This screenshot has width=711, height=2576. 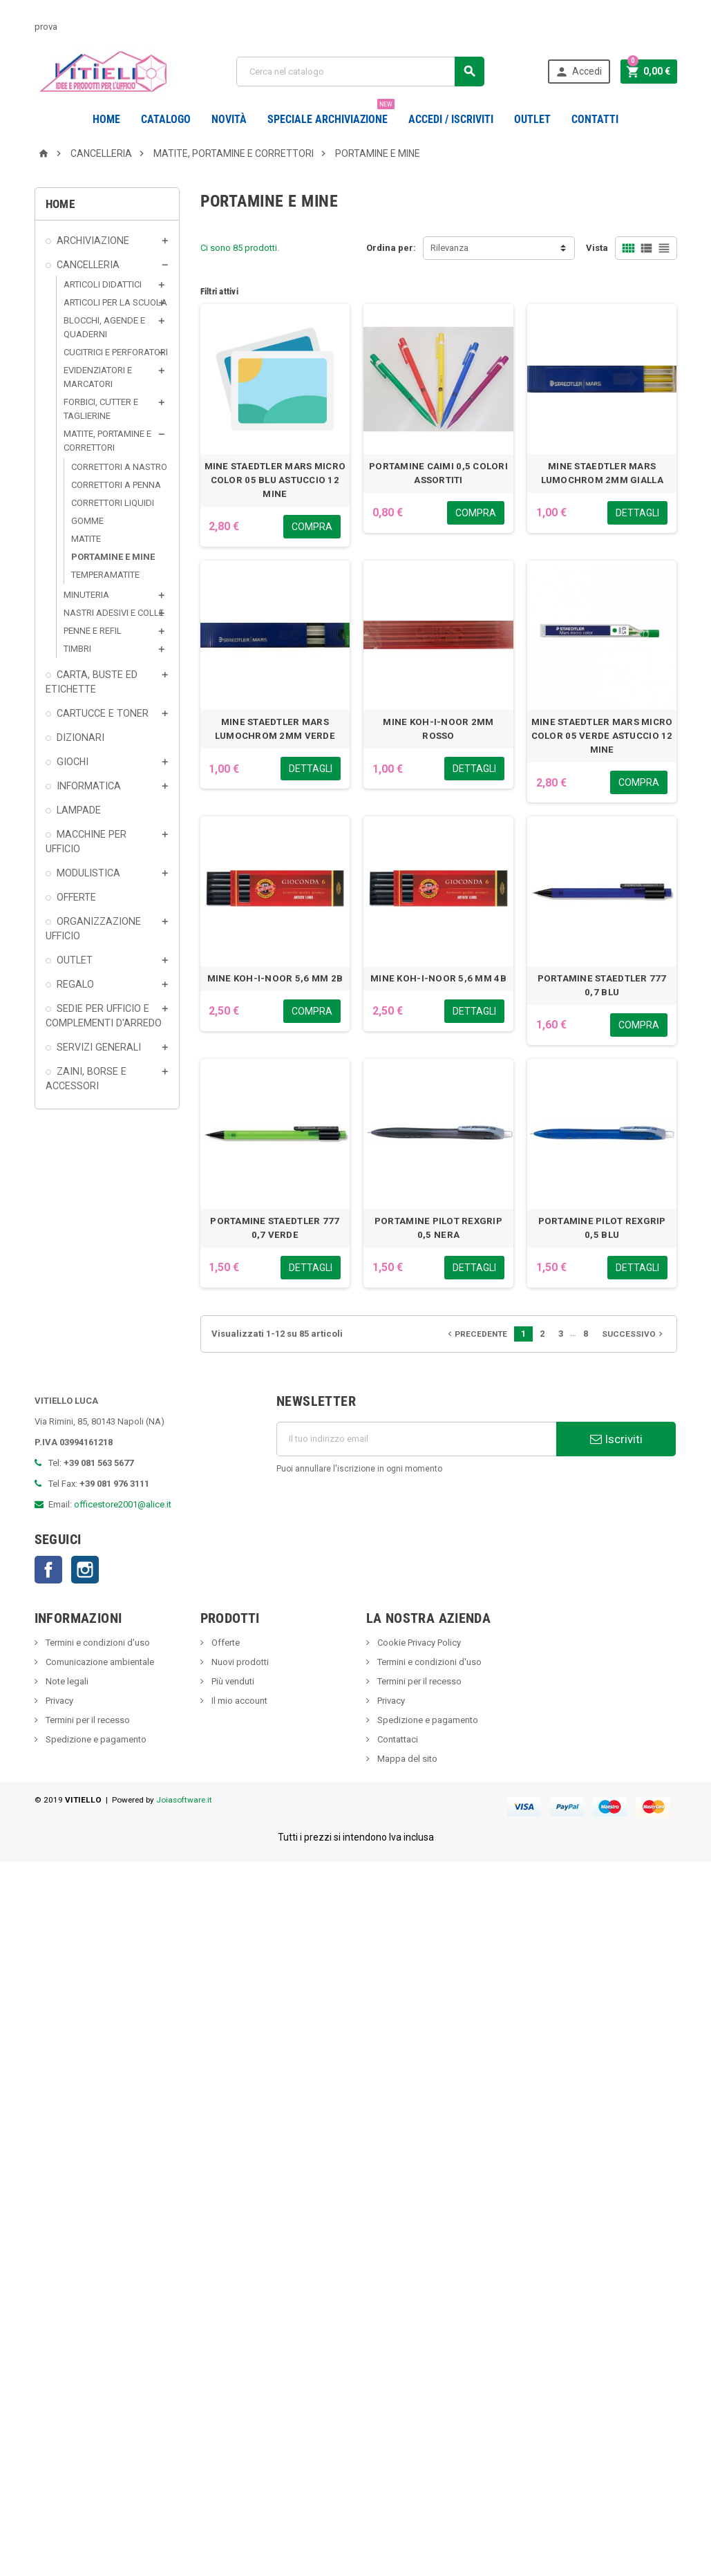 I want to click on Joiasoftware.it, so click(x=184, y=1834).